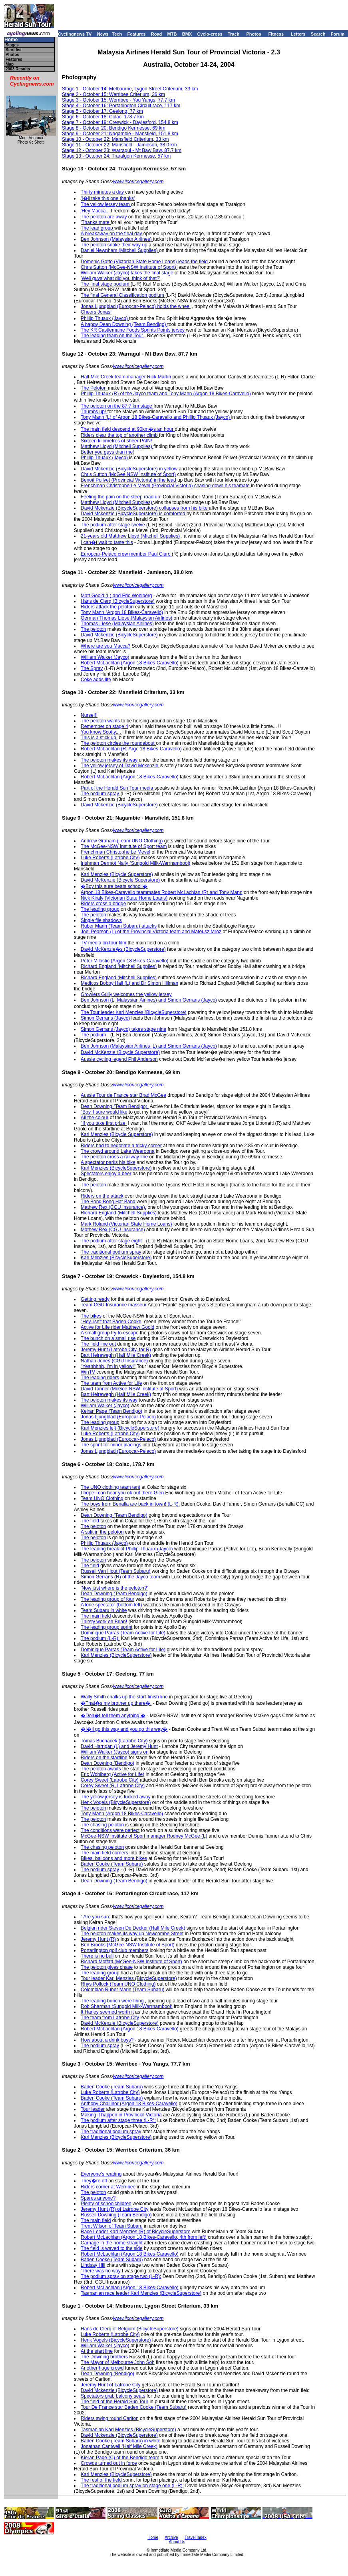  I want to click on Riders attack the peloton, so click(107, 607).